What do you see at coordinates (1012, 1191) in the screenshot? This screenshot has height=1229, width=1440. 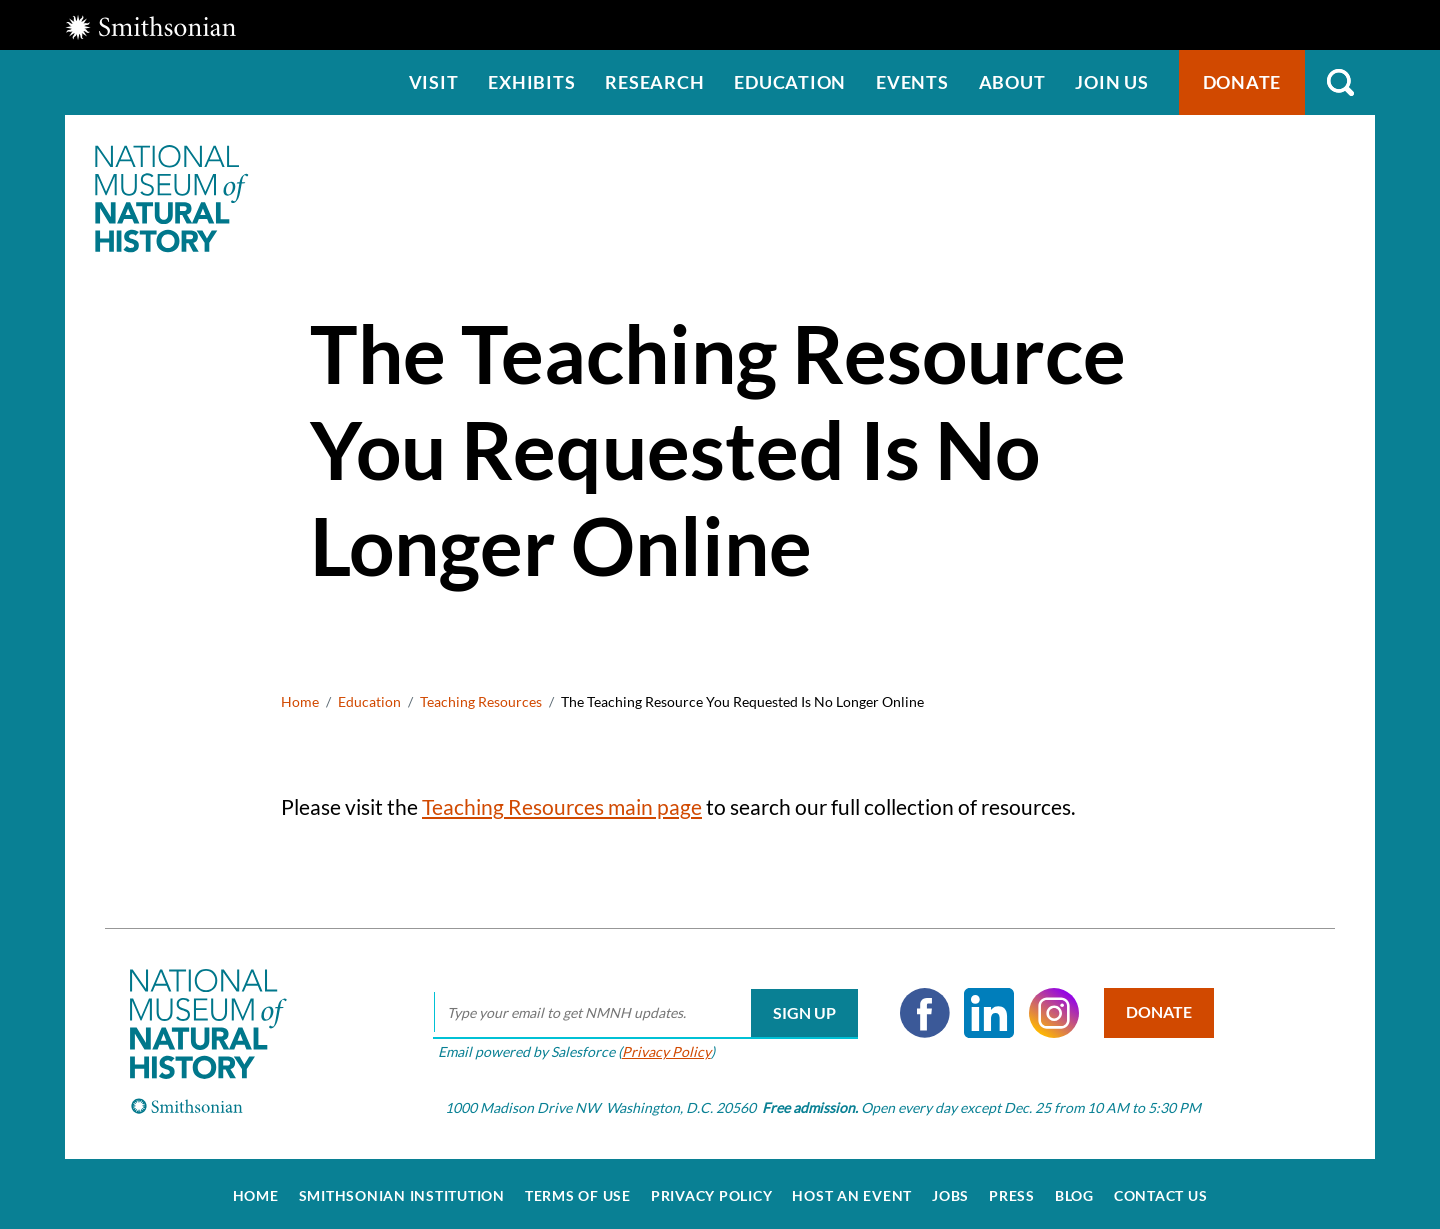 I see `Press` at bounding box center [1012, 1191].